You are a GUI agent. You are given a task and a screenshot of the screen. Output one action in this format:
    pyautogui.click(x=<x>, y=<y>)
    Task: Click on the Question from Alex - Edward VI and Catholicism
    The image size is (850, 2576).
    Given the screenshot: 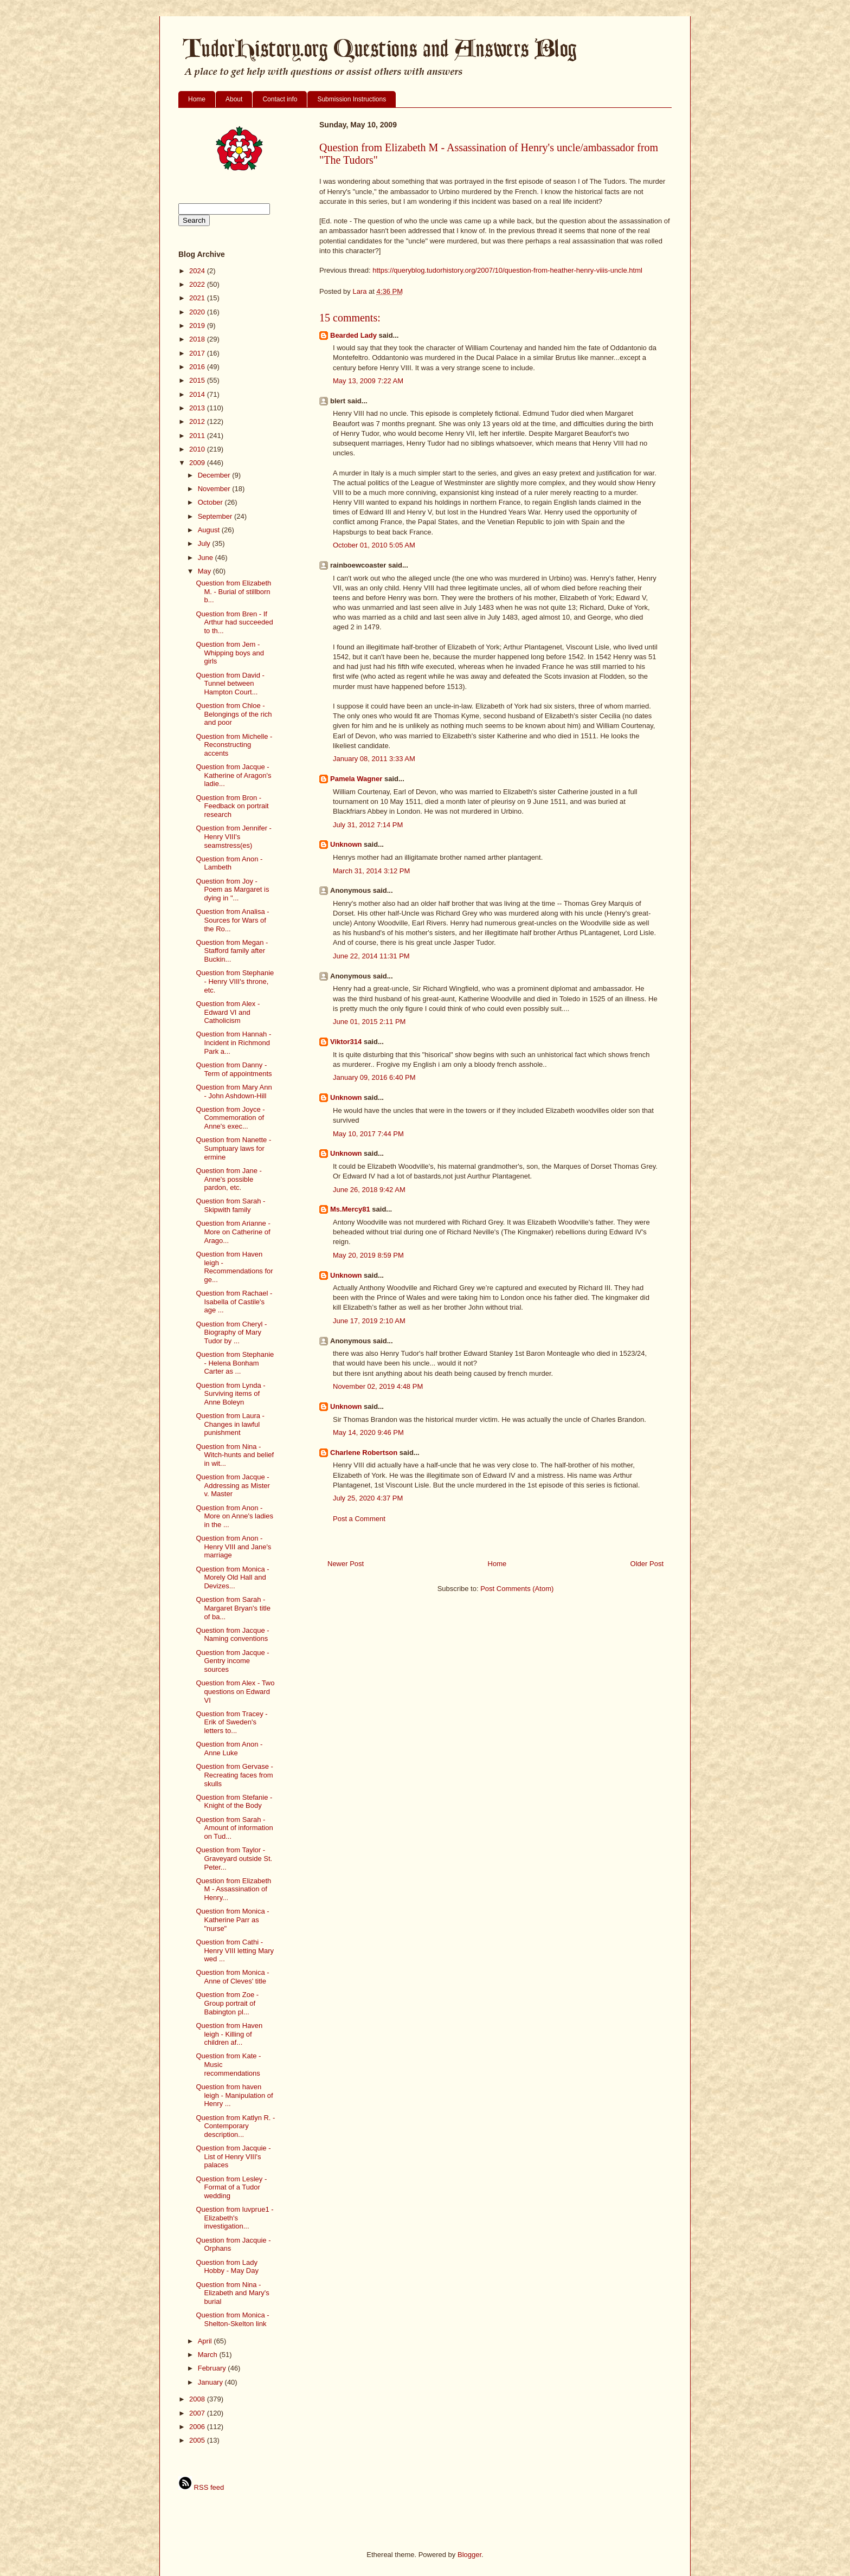 What is the action you would take?
    pyautogui.click(x=228, y=1012)
    